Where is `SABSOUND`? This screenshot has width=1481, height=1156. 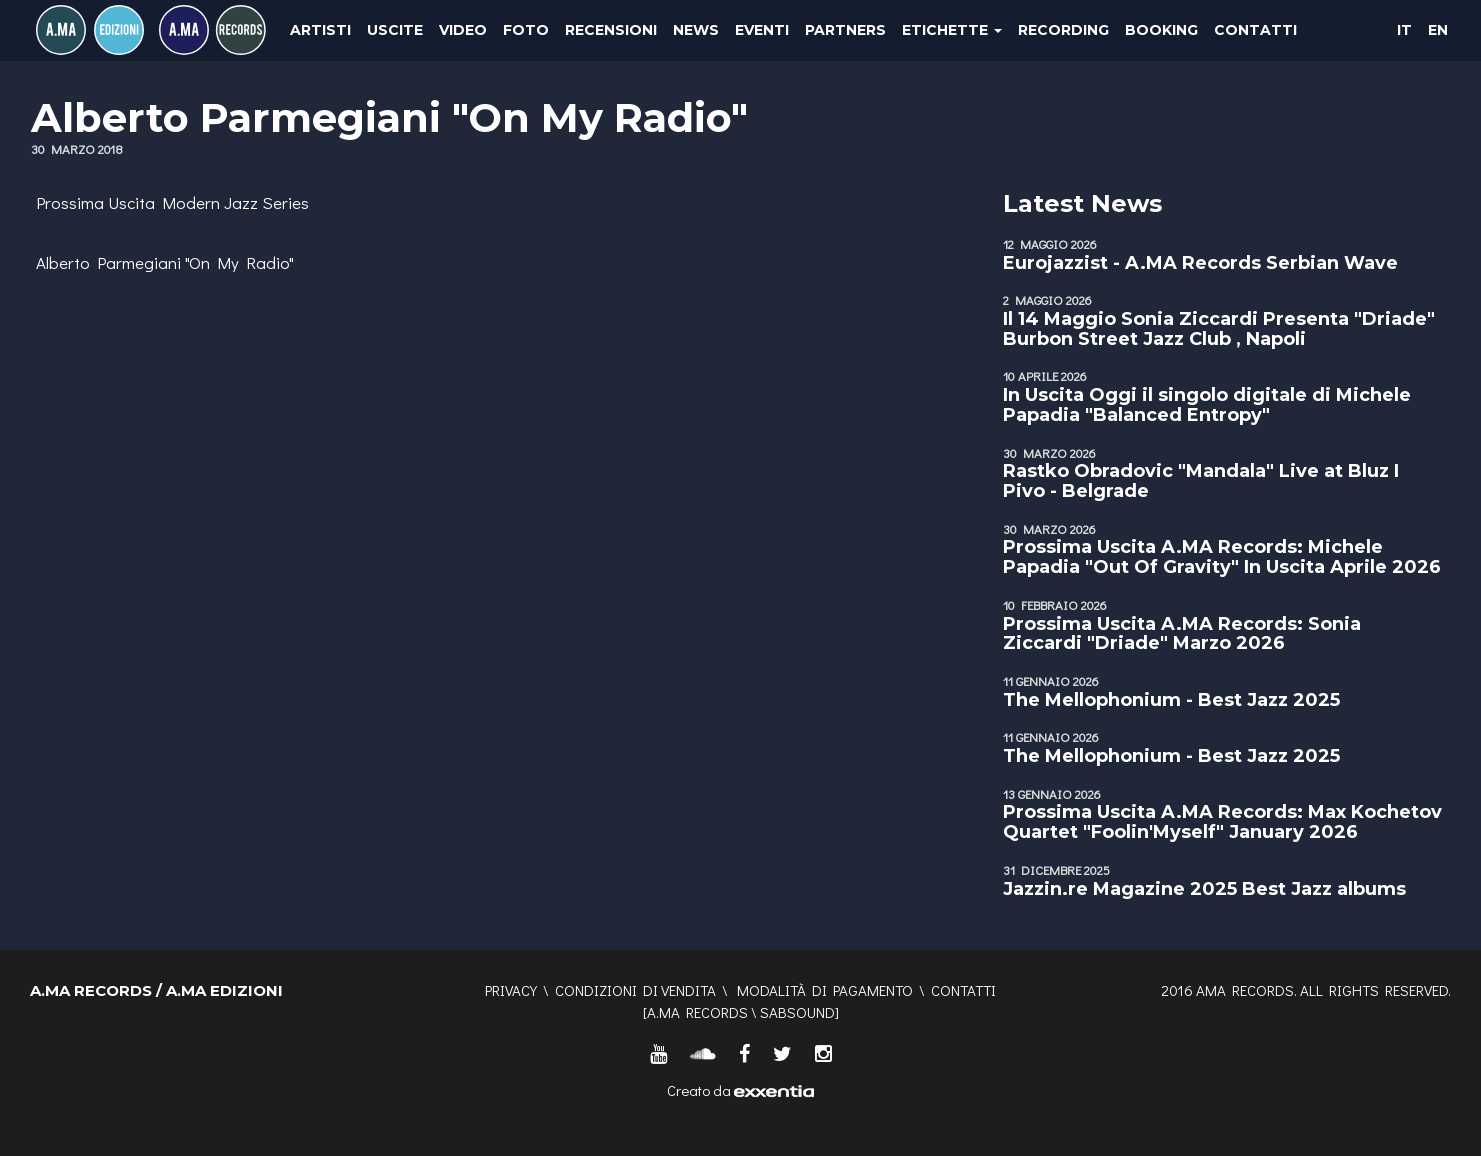 SABSOUND is located at coordinates (797, 1012).